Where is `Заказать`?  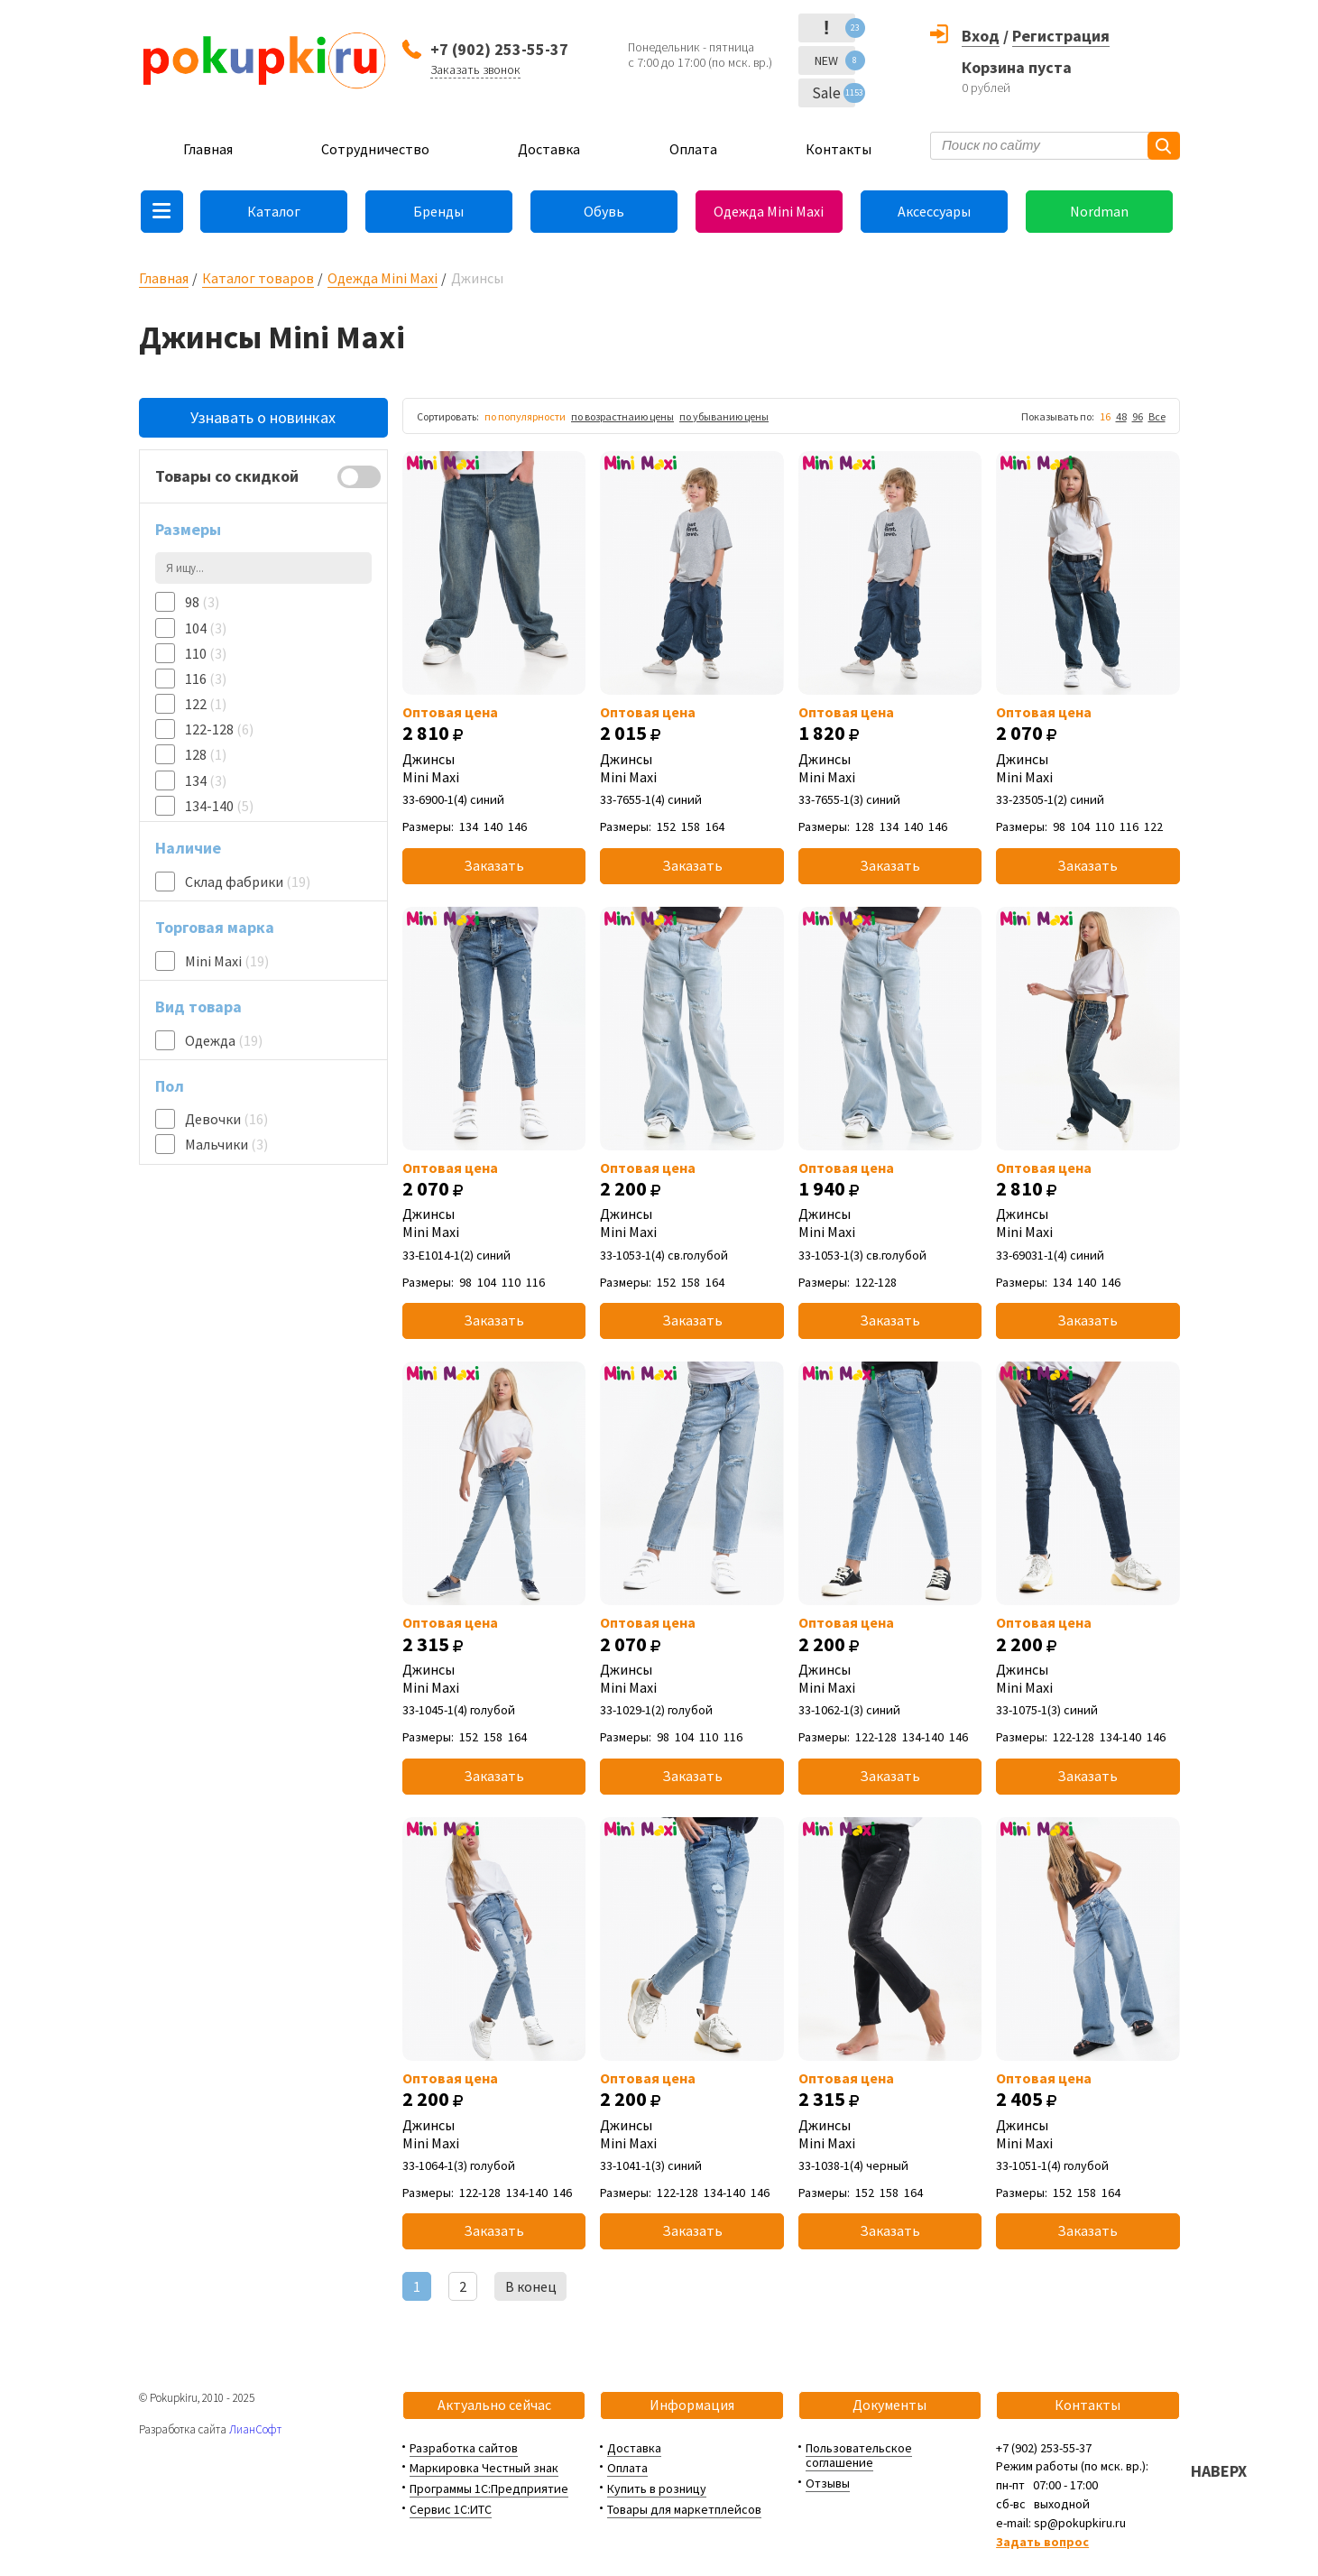
Заказать is located at coordinates (494, 865).